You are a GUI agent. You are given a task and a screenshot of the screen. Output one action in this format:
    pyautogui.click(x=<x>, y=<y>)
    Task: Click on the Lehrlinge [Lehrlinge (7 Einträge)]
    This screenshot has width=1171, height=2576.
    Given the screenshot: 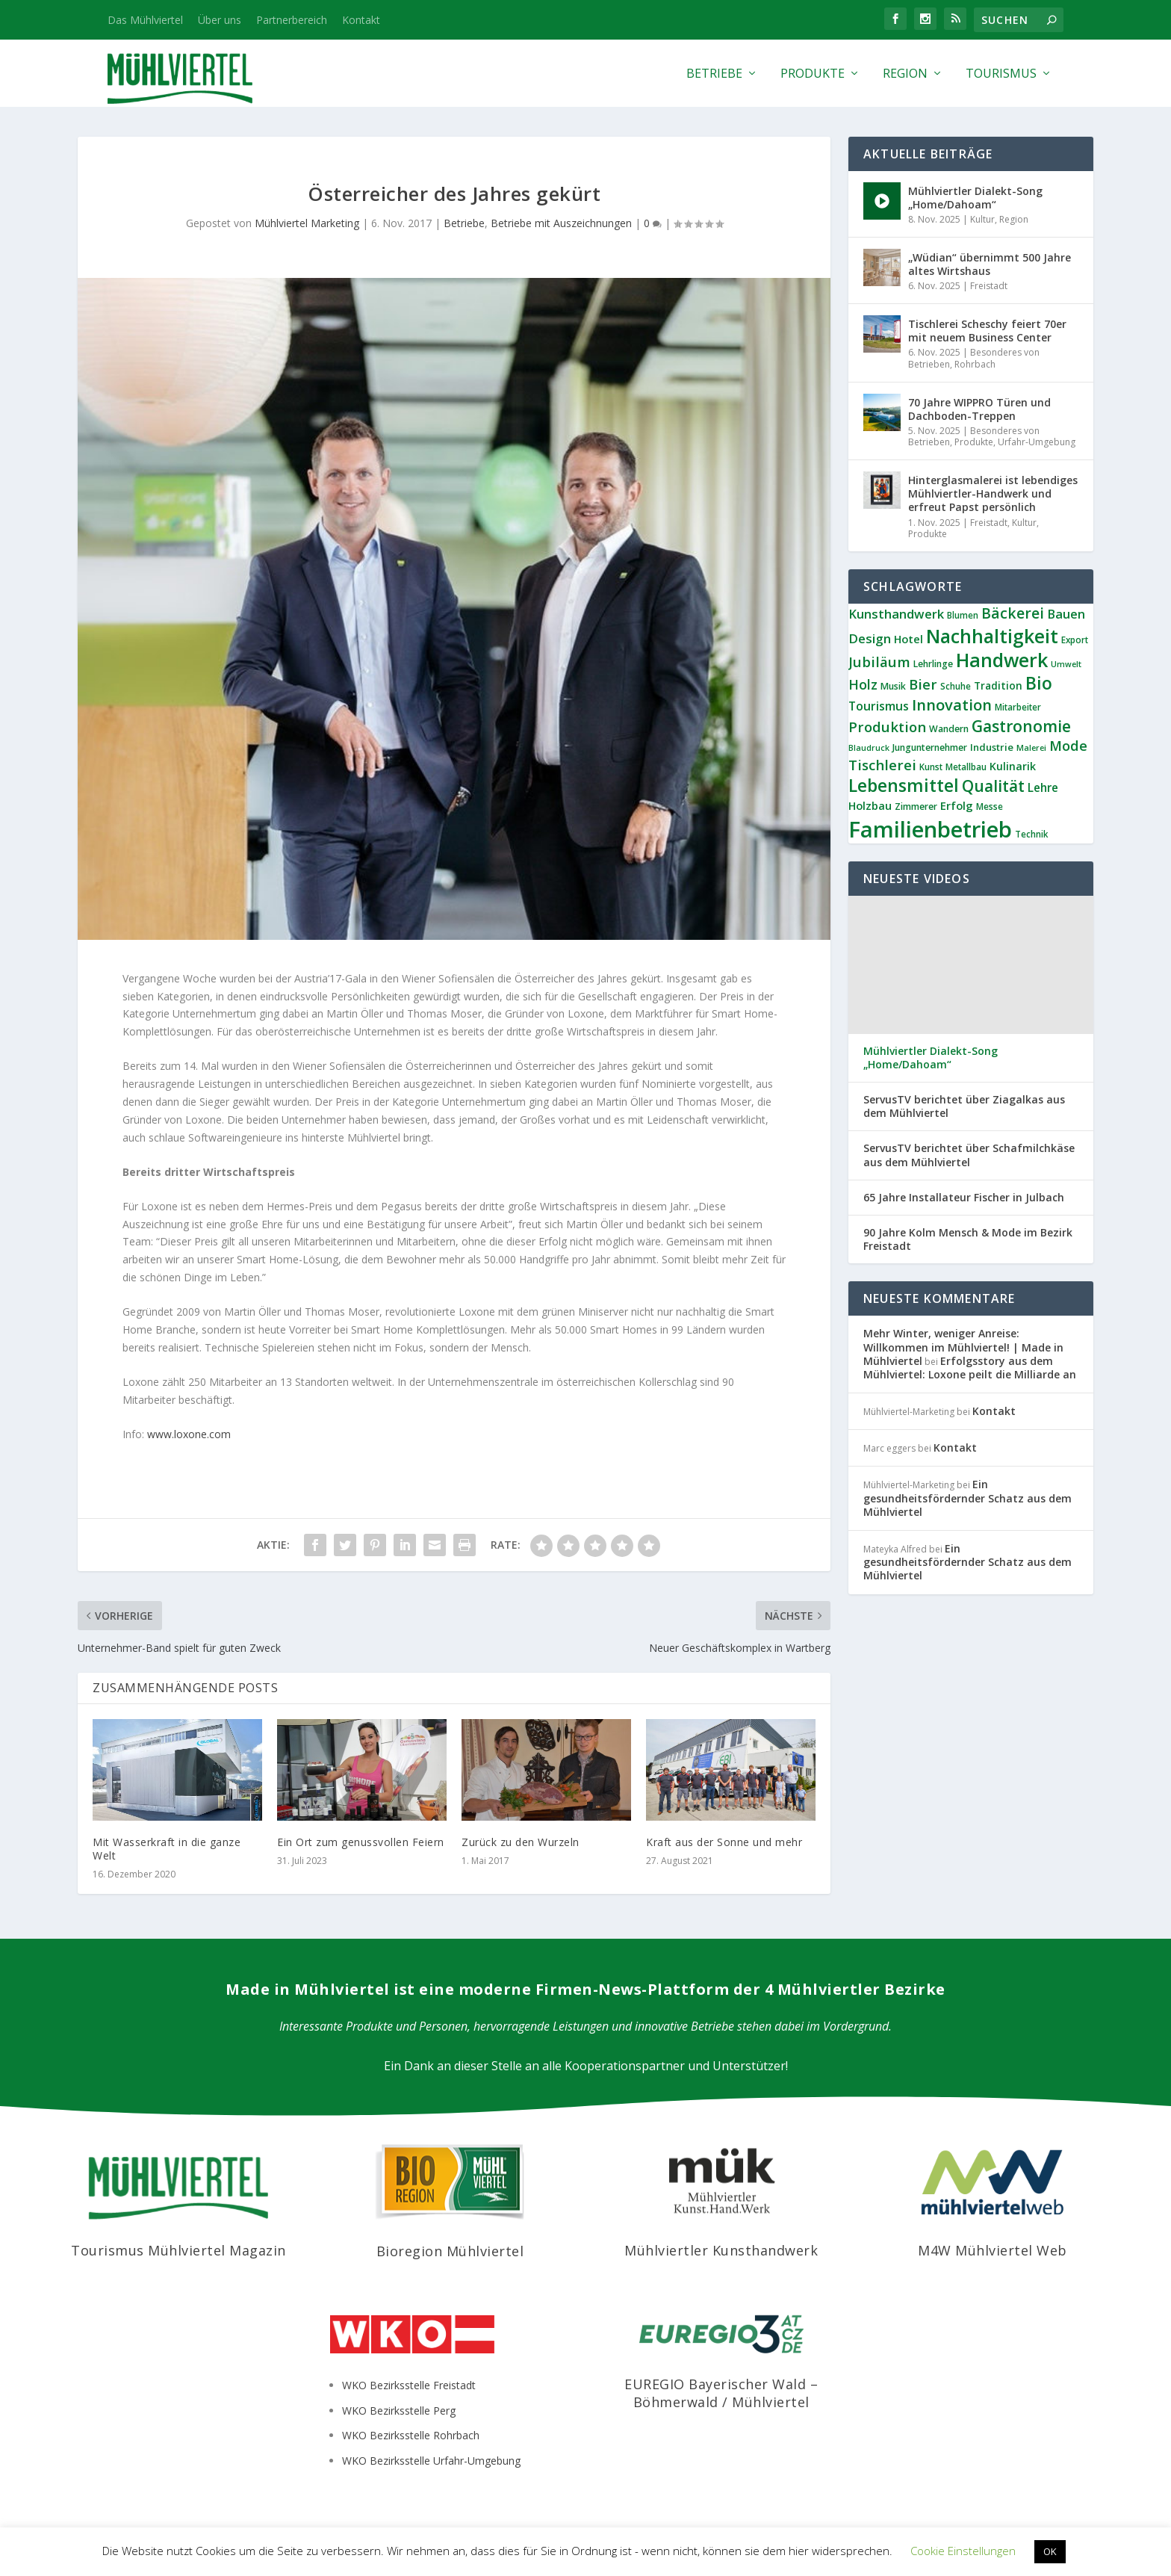 What is the action you would take?
    pyautogui.click(x=933, y=663)
    